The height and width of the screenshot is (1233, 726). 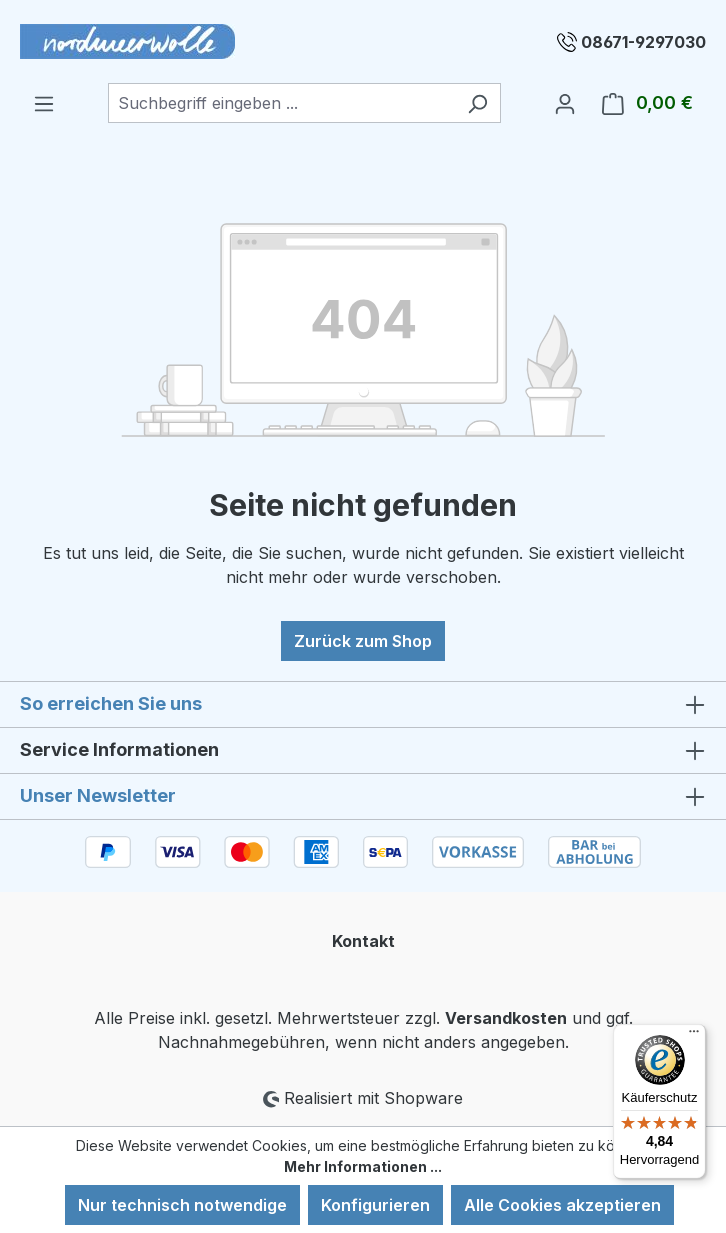 What do you see at coordinates (363, 1166) in the screenshot?
I see `Mehr Informationen ...` at bounding box center [363, 1166].